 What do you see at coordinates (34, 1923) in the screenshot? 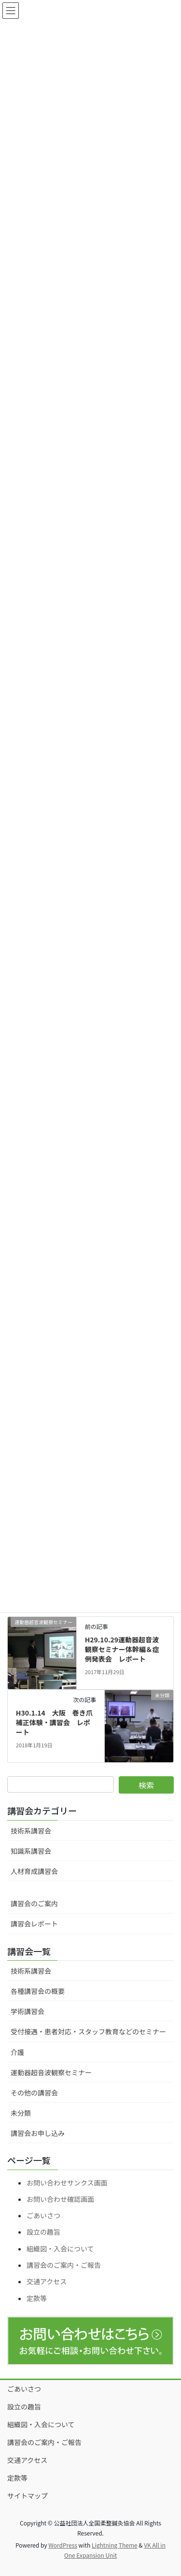
I see `講習会レポート` at bounding box center [34, 1923].